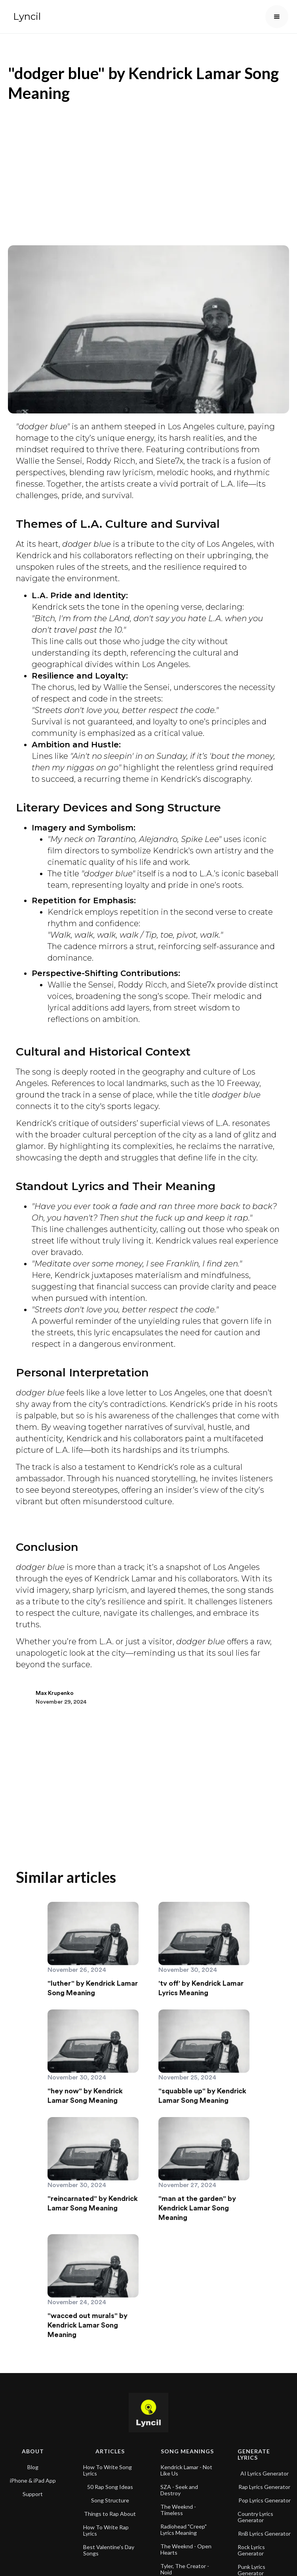  I want to click on Radiohead "Creep" Lyrics Meaning, so click(183, 2522).